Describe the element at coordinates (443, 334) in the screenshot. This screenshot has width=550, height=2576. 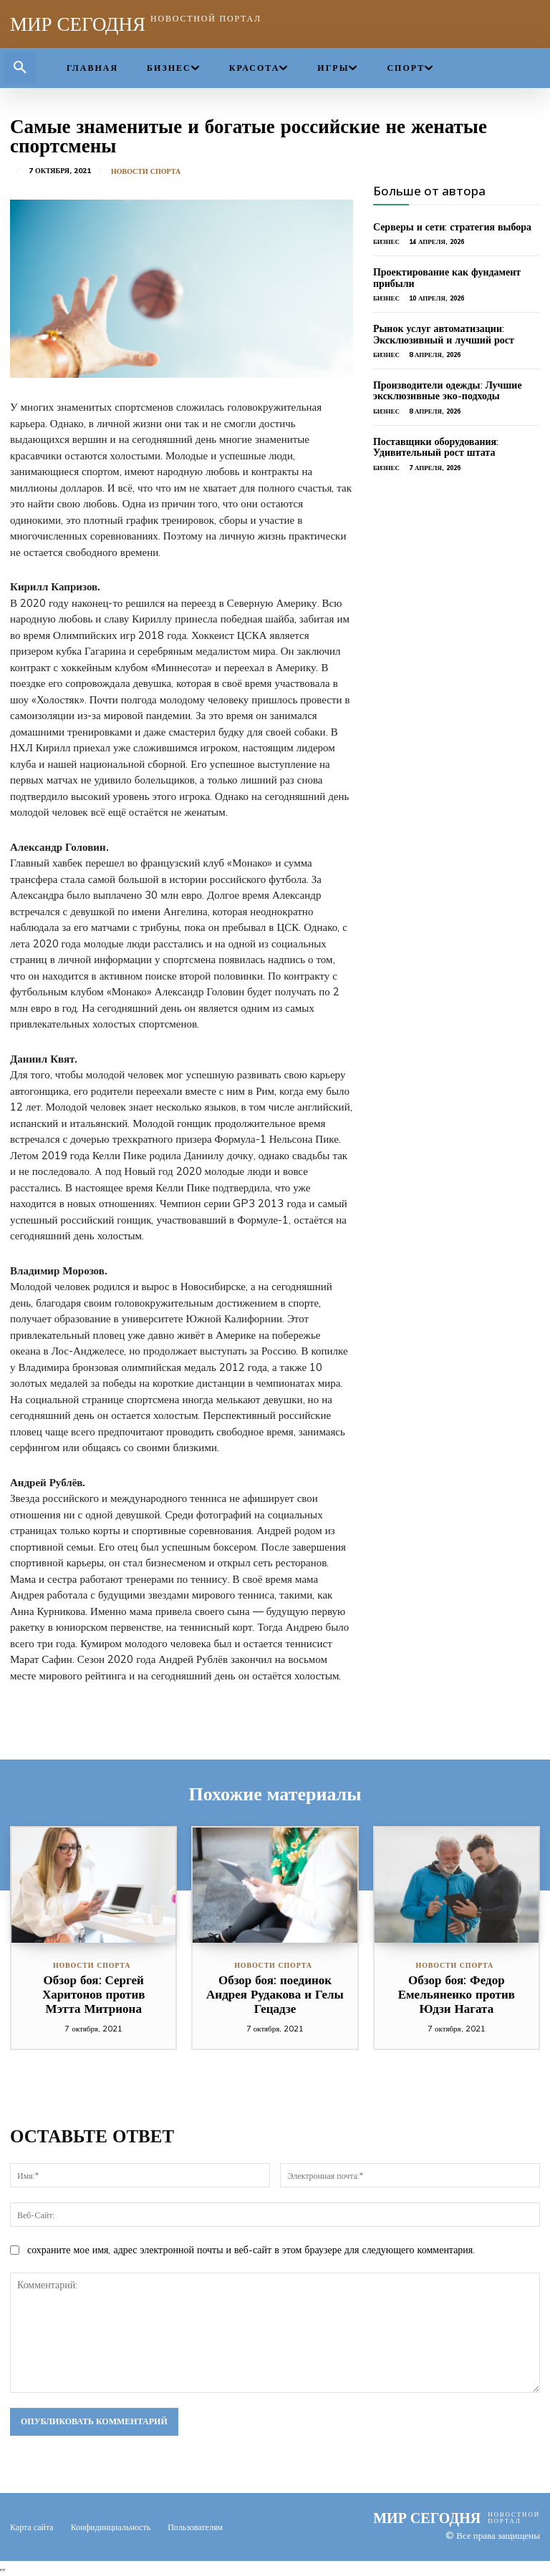
I see `Рынок услуг автоматизации: Эксклюзивный и лучший рост` at that location.